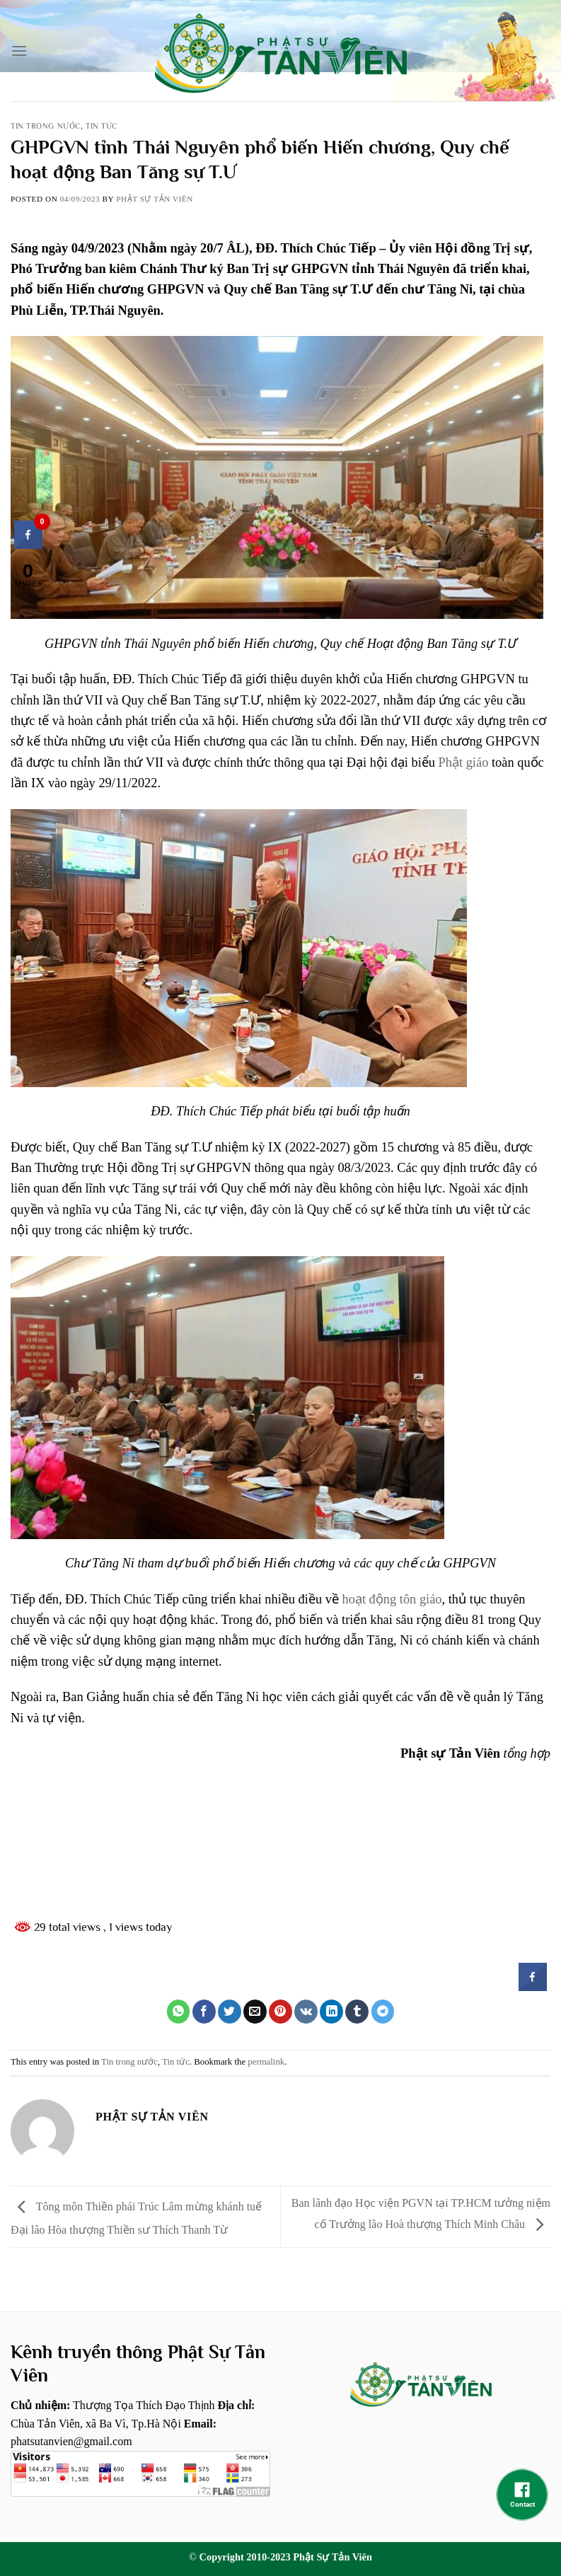  What do you see at coordinates (204, 2012) in the screenshot?
I see `[Share on Facebook]` at bounding box center [204, 2012].